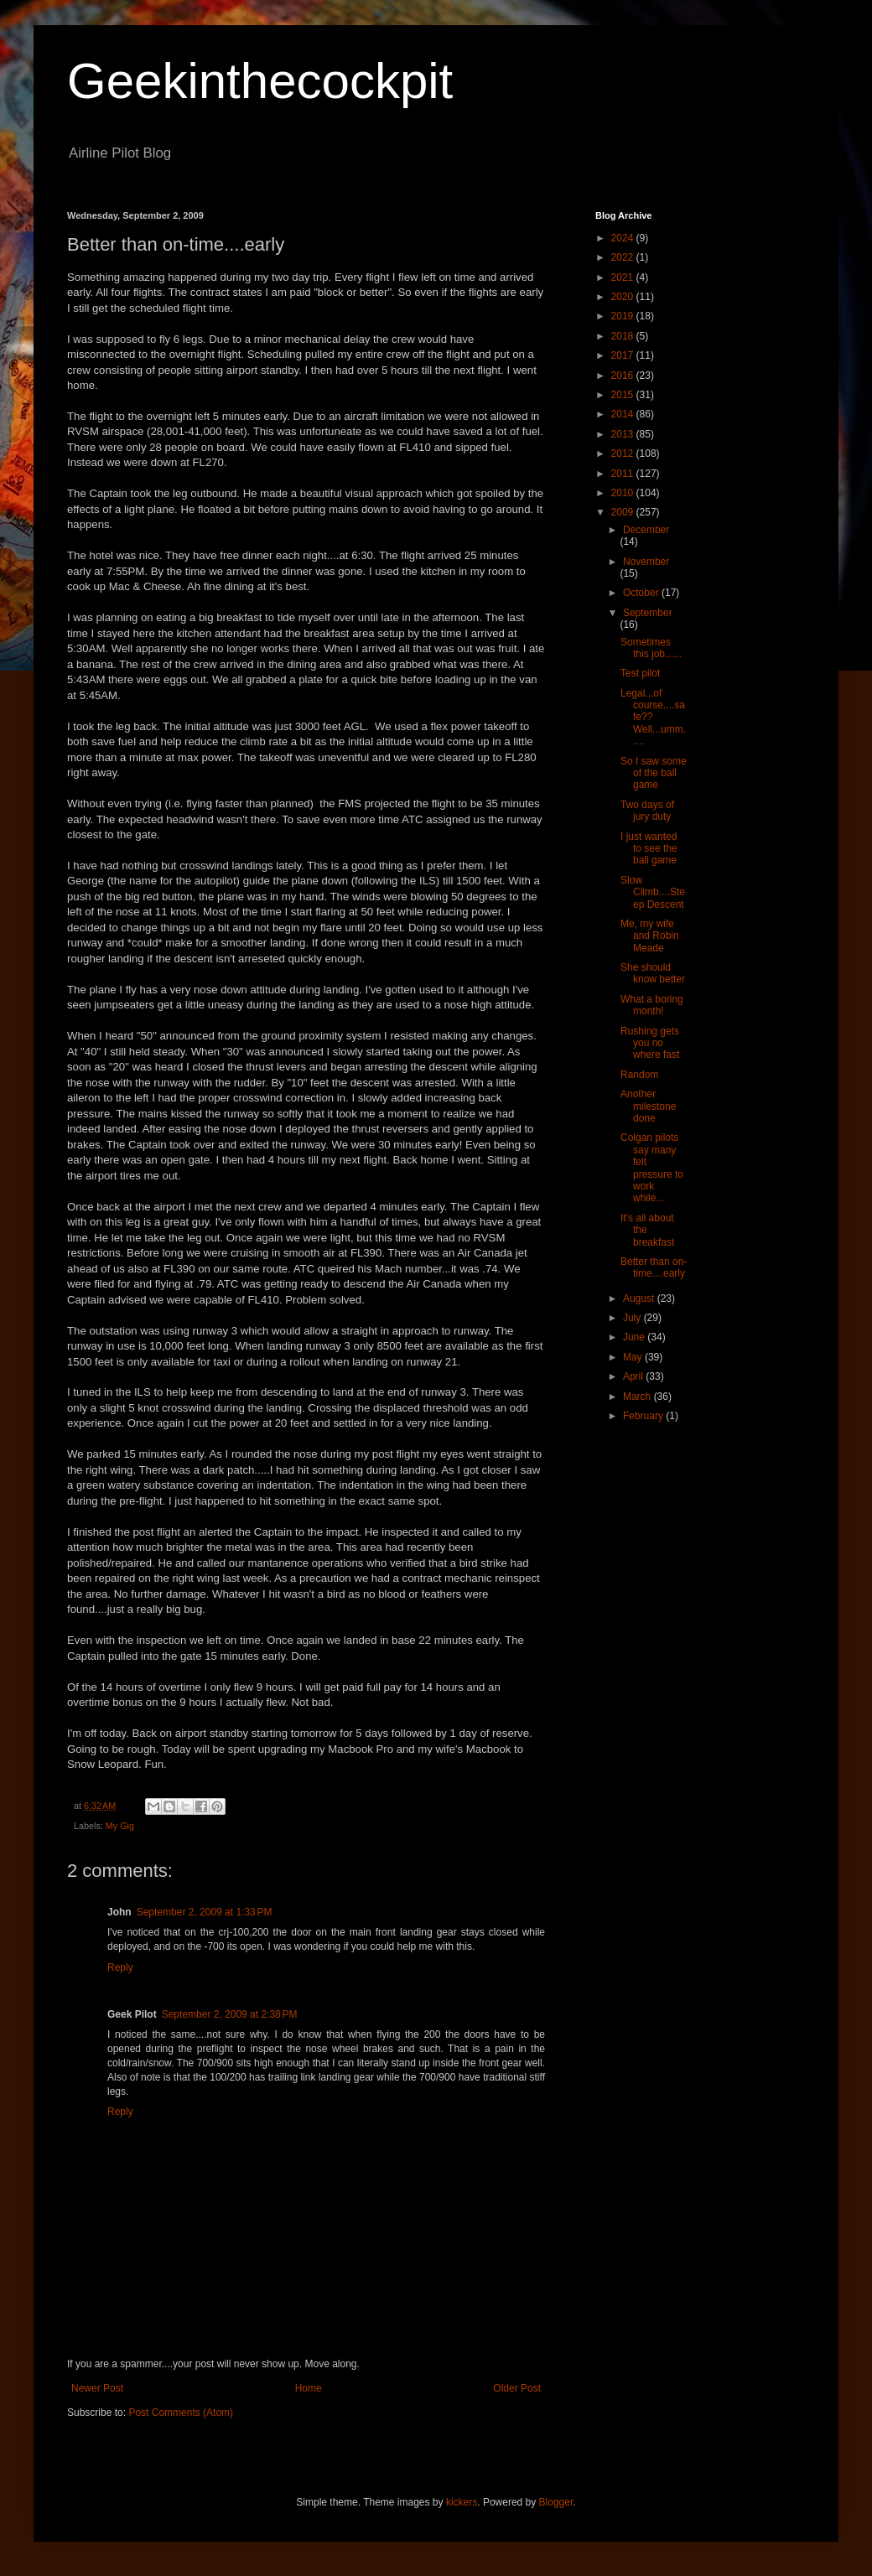  I want to click on June, so click(635, 1337).